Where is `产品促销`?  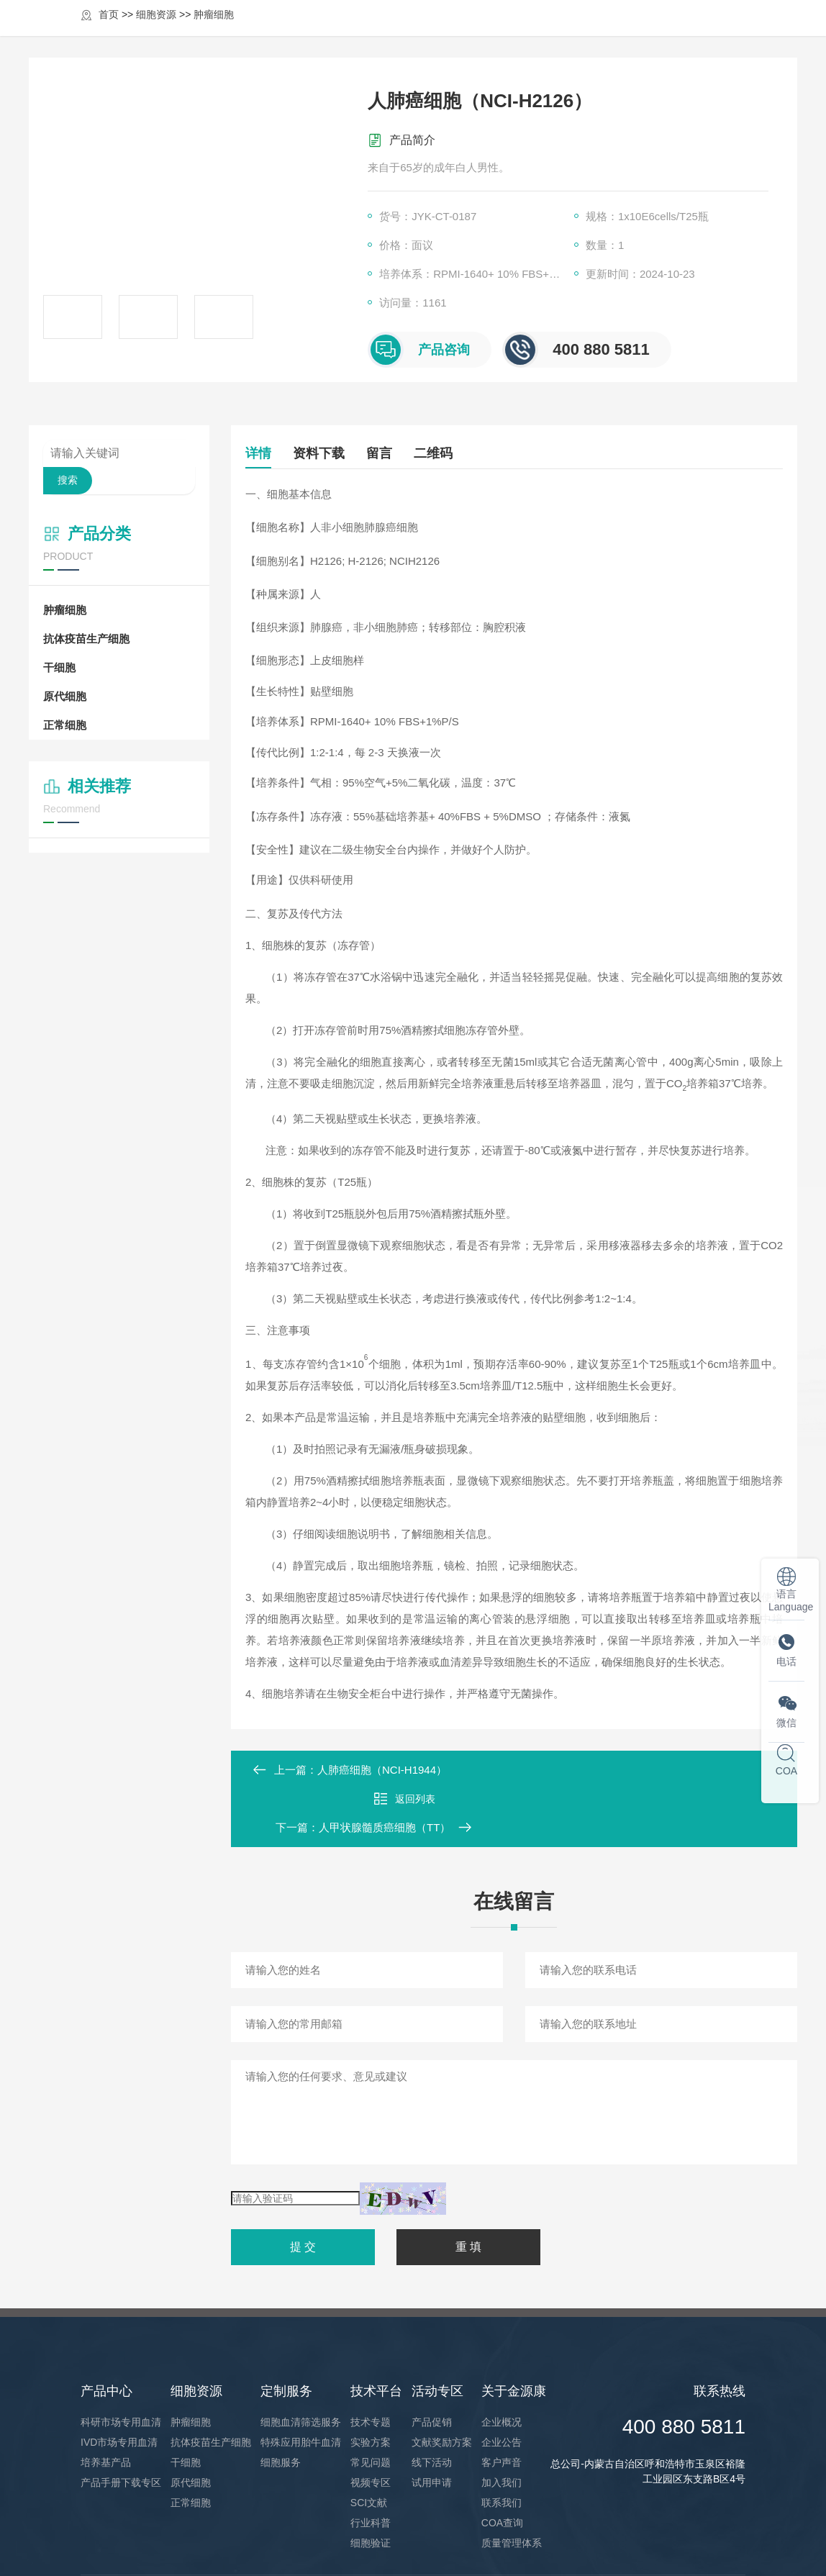 产品促销 is located at coordinates (432, 2364).